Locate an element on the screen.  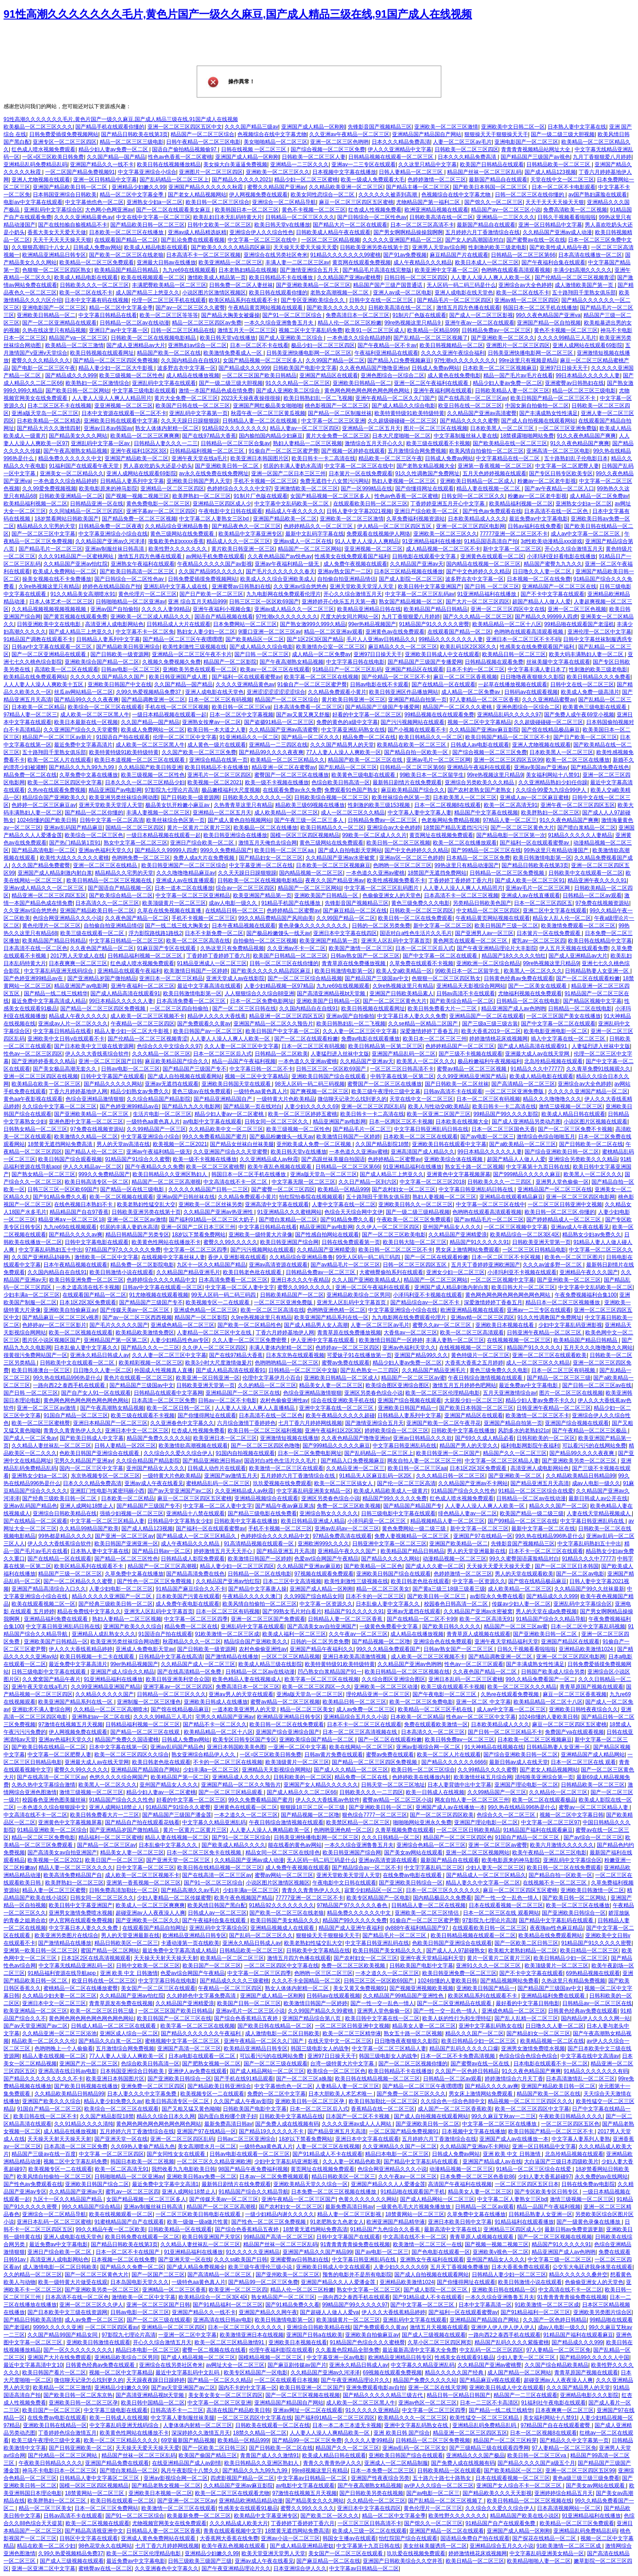
99久热在线精品996热是什么 is located at coordinates (67, 1378).